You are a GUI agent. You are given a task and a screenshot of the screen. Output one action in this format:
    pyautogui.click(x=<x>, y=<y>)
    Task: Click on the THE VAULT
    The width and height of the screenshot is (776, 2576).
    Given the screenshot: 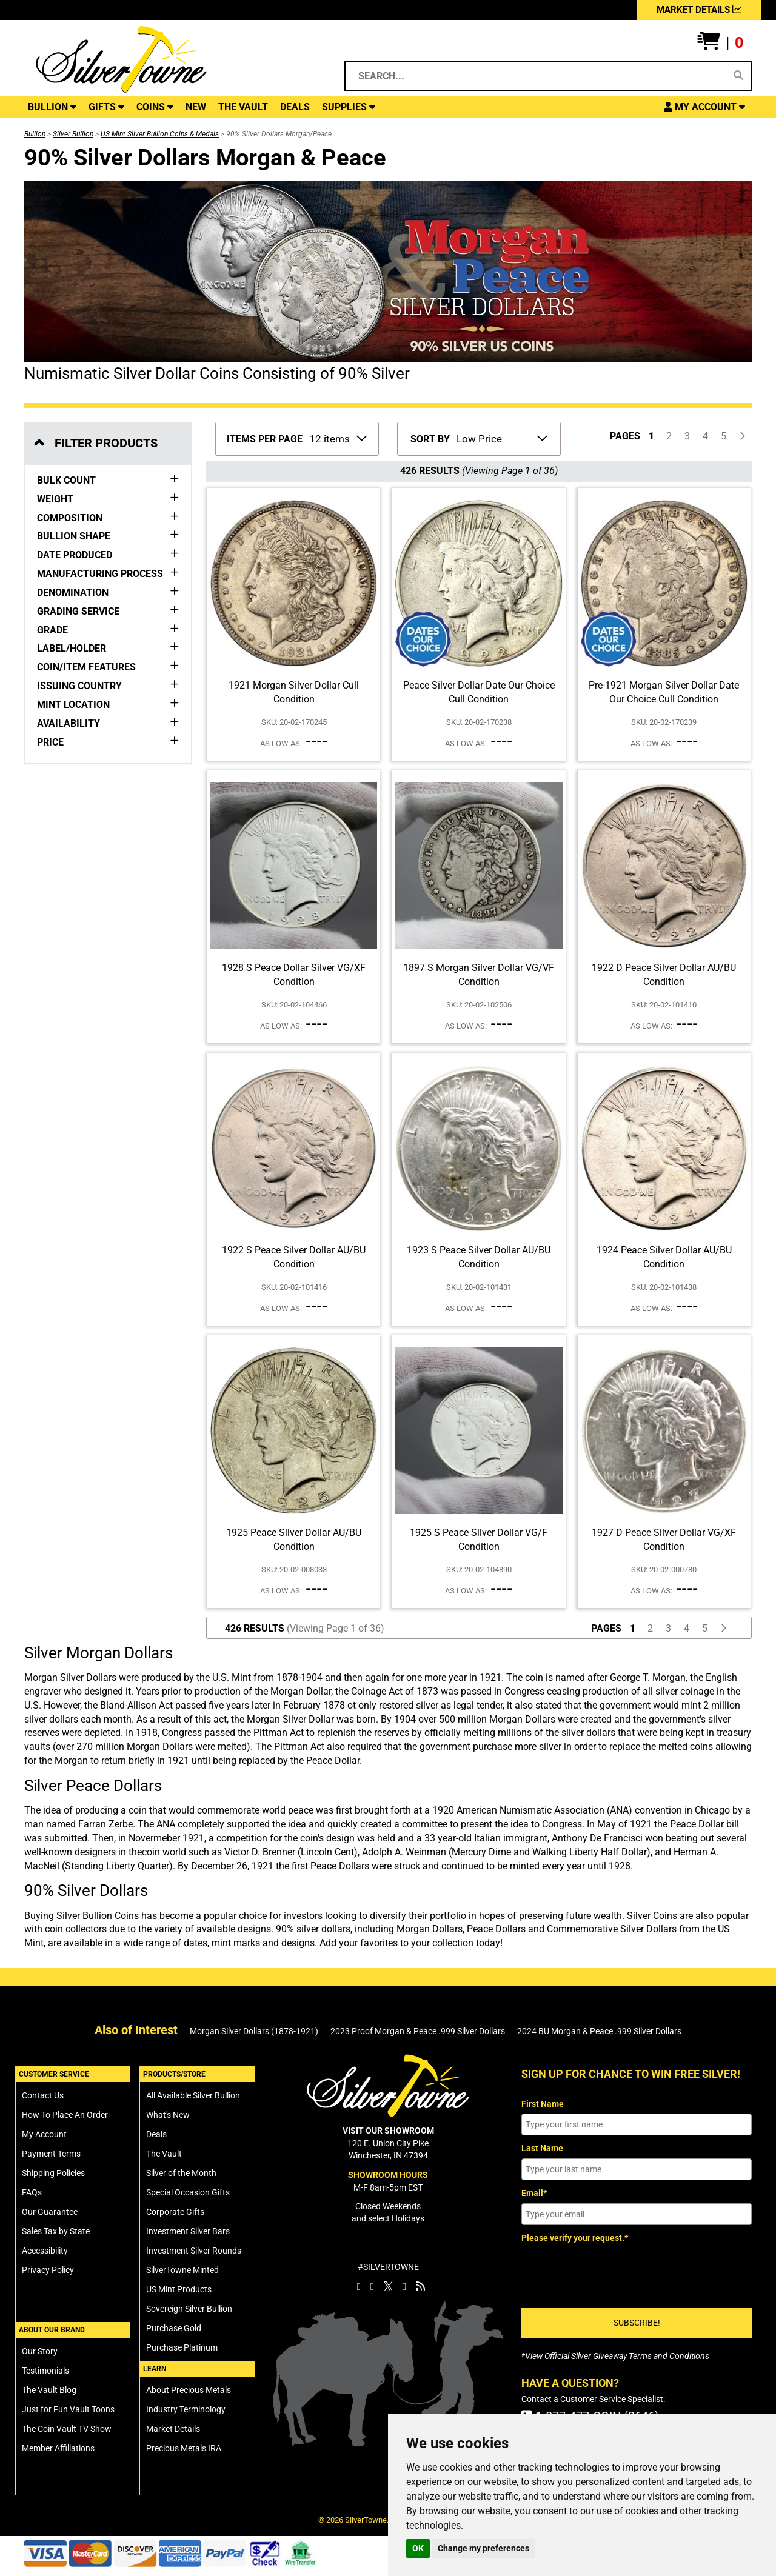 What is the action you would take?
    pyautogui.click(x=243, y=107)
    